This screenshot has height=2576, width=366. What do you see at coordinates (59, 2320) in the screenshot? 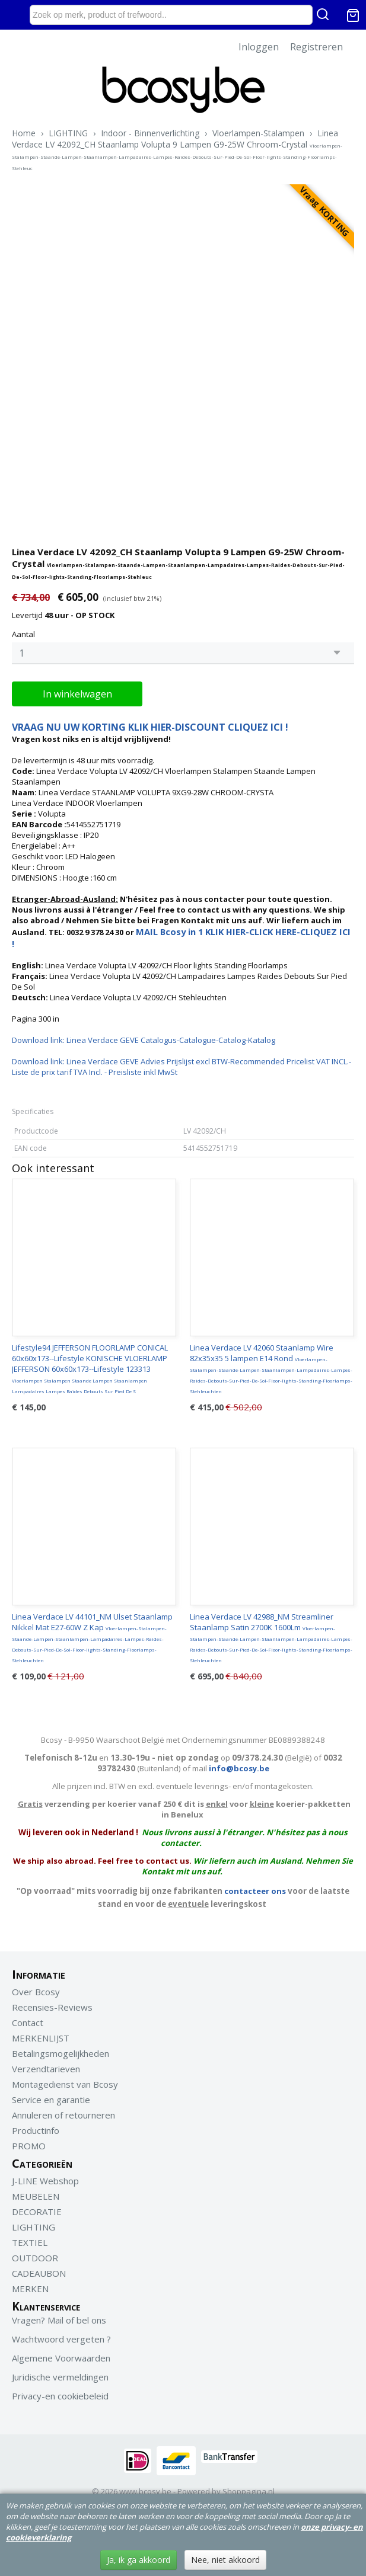
I see `Vragen? Mail of bel ons` at bounding box center [59, 2320].